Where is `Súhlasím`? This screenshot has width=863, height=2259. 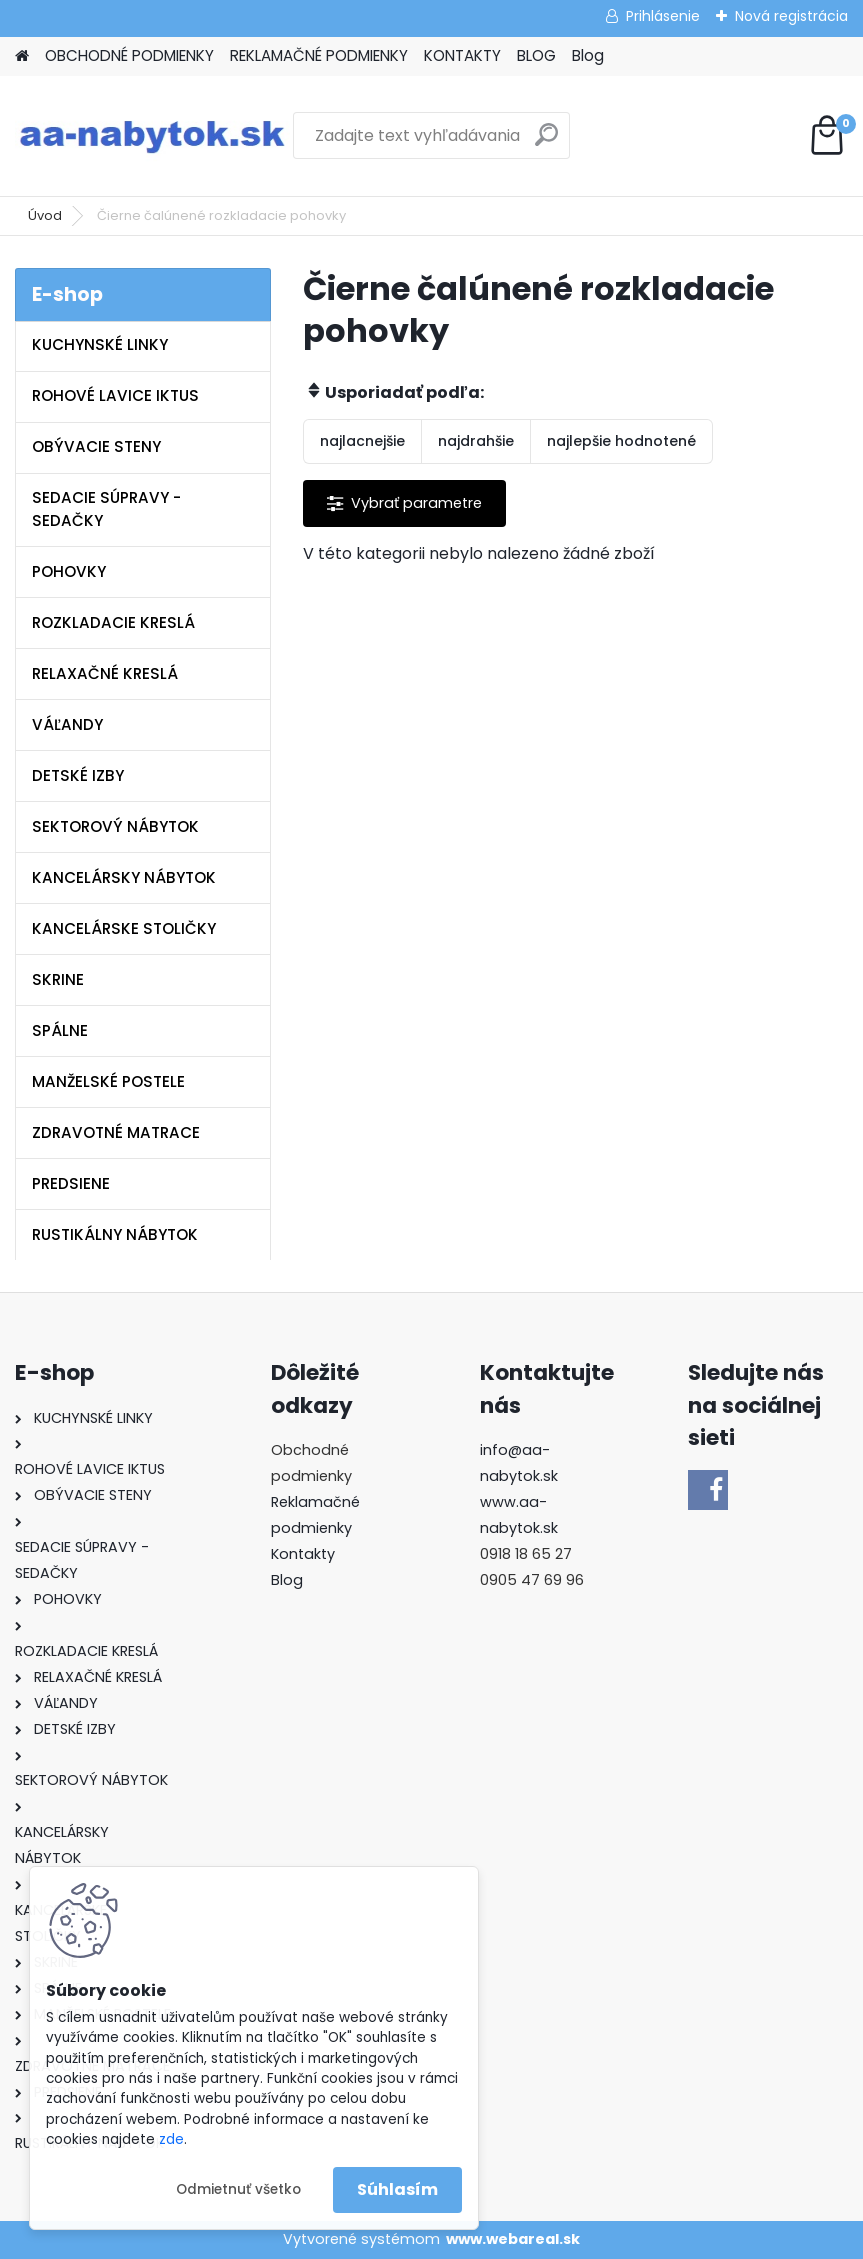
Súhlasím is located at coordinates (397, 2189).